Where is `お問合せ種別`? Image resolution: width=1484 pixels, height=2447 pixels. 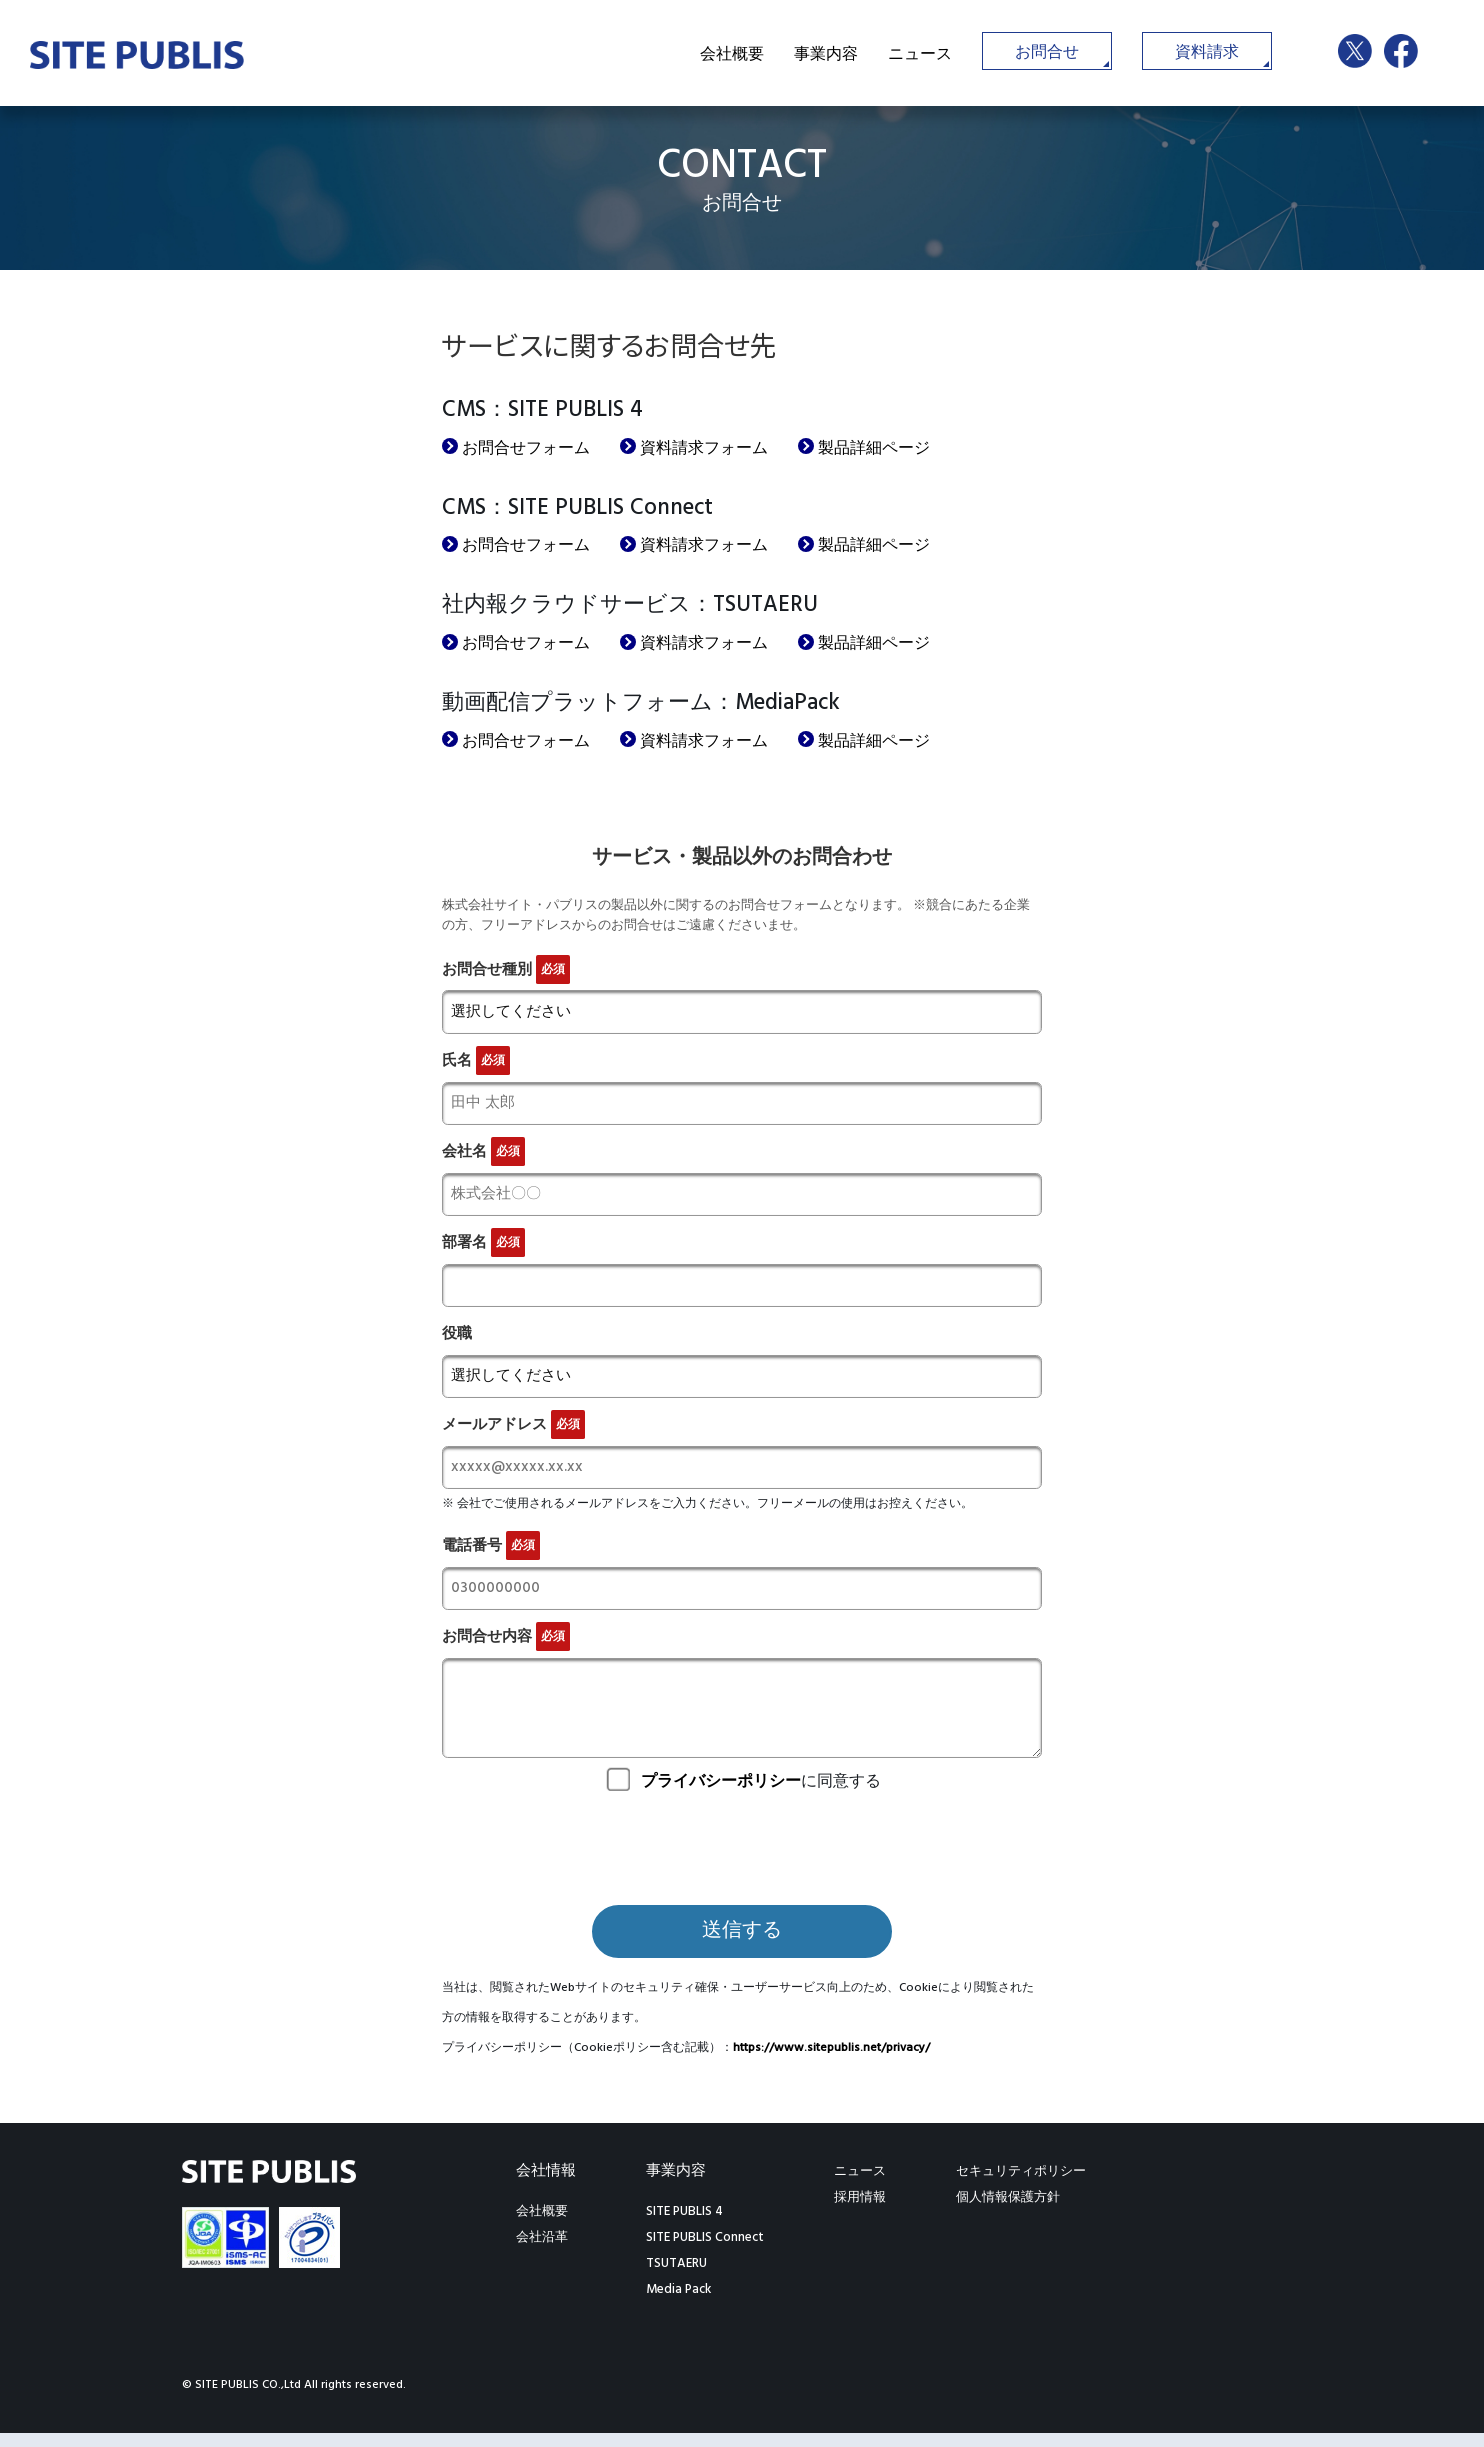
お問合せ種別 is located at coordinates (506, 969).